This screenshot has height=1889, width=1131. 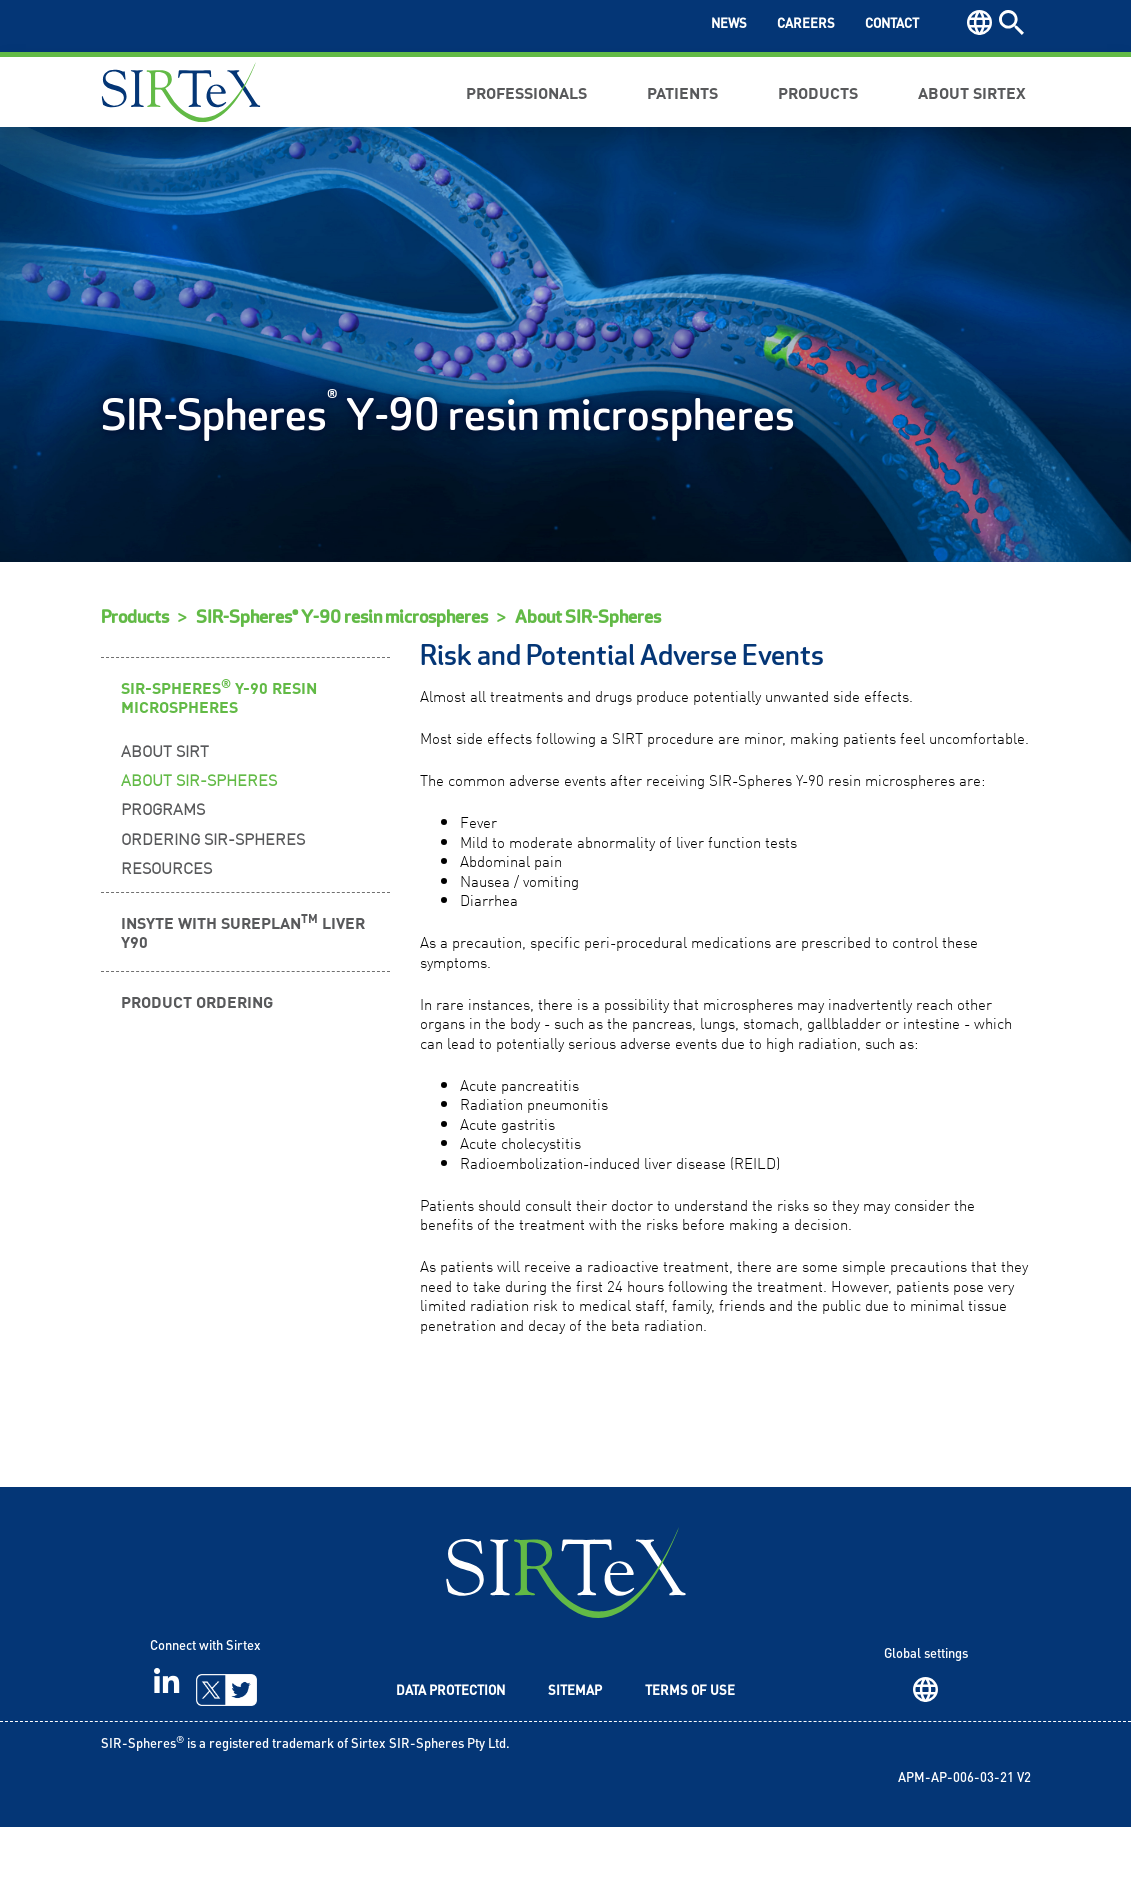 I want to click on Products [button], so click(x=818, y=92).